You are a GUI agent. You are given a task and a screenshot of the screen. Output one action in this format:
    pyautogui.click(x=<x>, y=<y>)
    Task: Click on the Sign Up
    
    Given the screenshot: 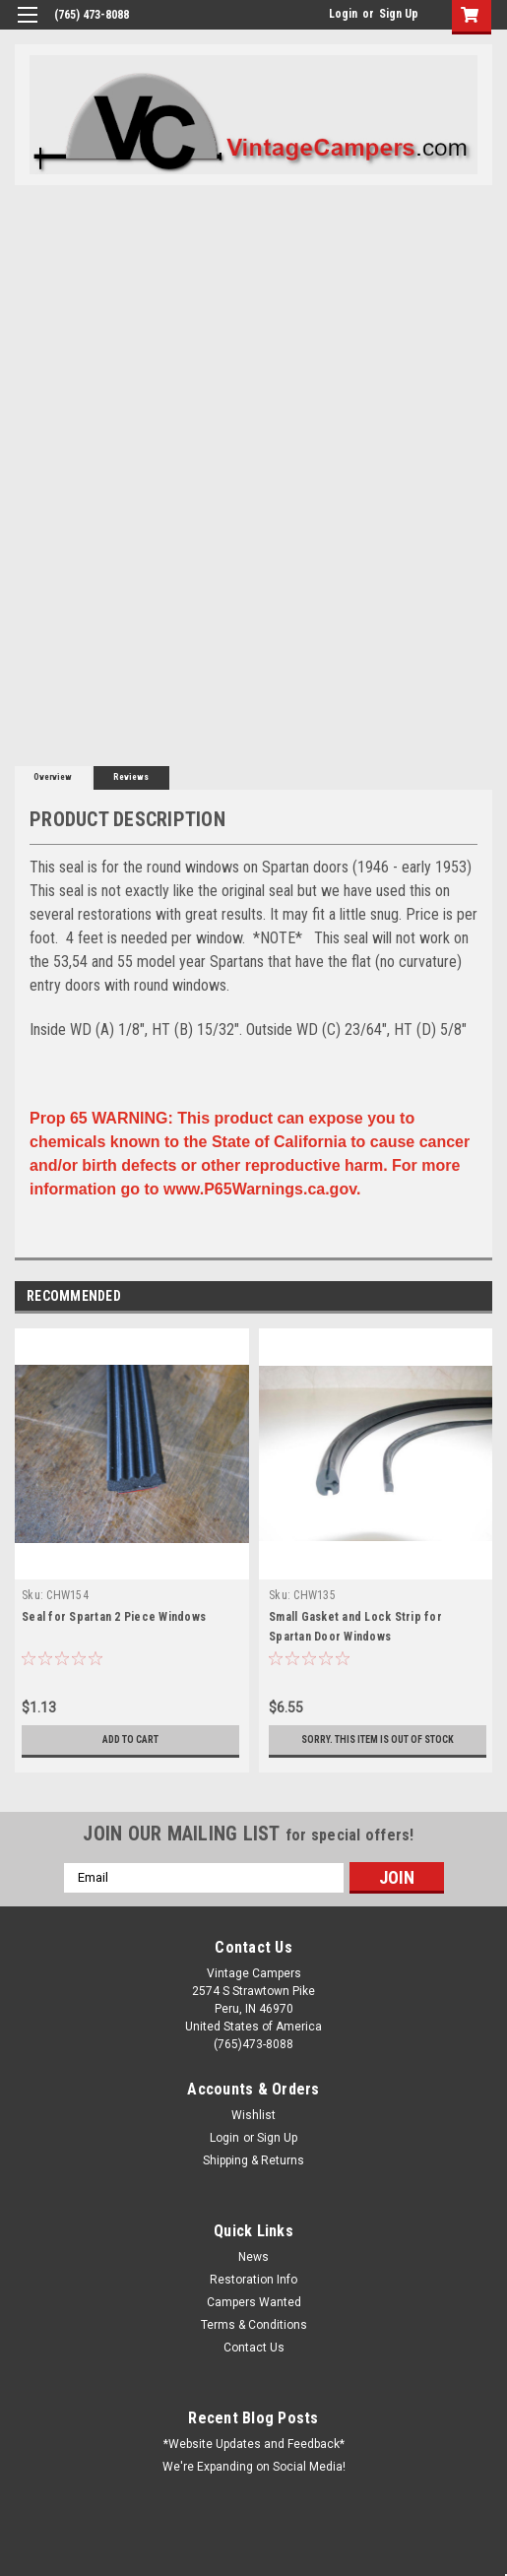 What is the action you would take?
    pyautogui.click(x=398, y=14)
    